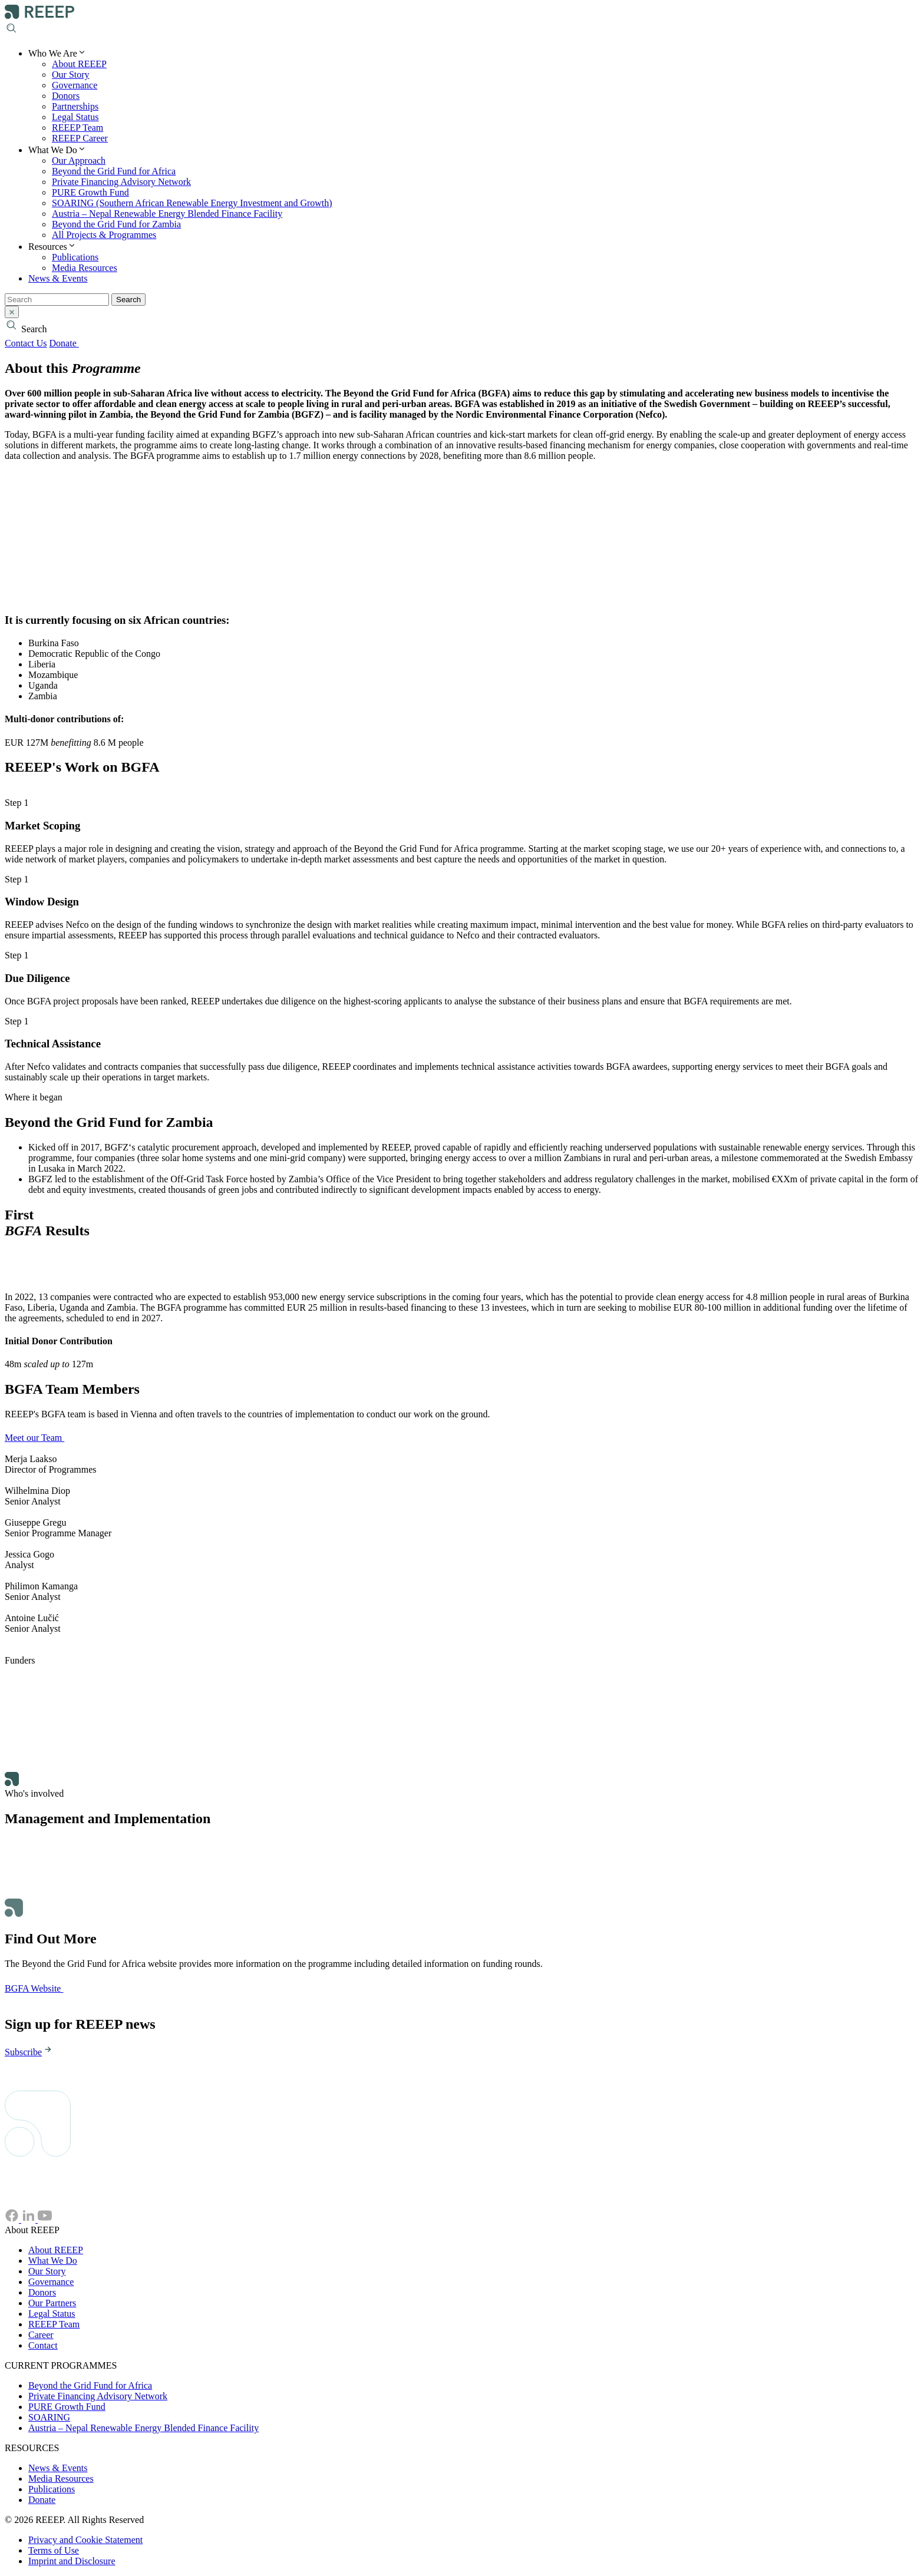  What do you see at coordinates (77, 128) in the screenshot?
I see `REEEP Team` at bounding box center [77, 128].